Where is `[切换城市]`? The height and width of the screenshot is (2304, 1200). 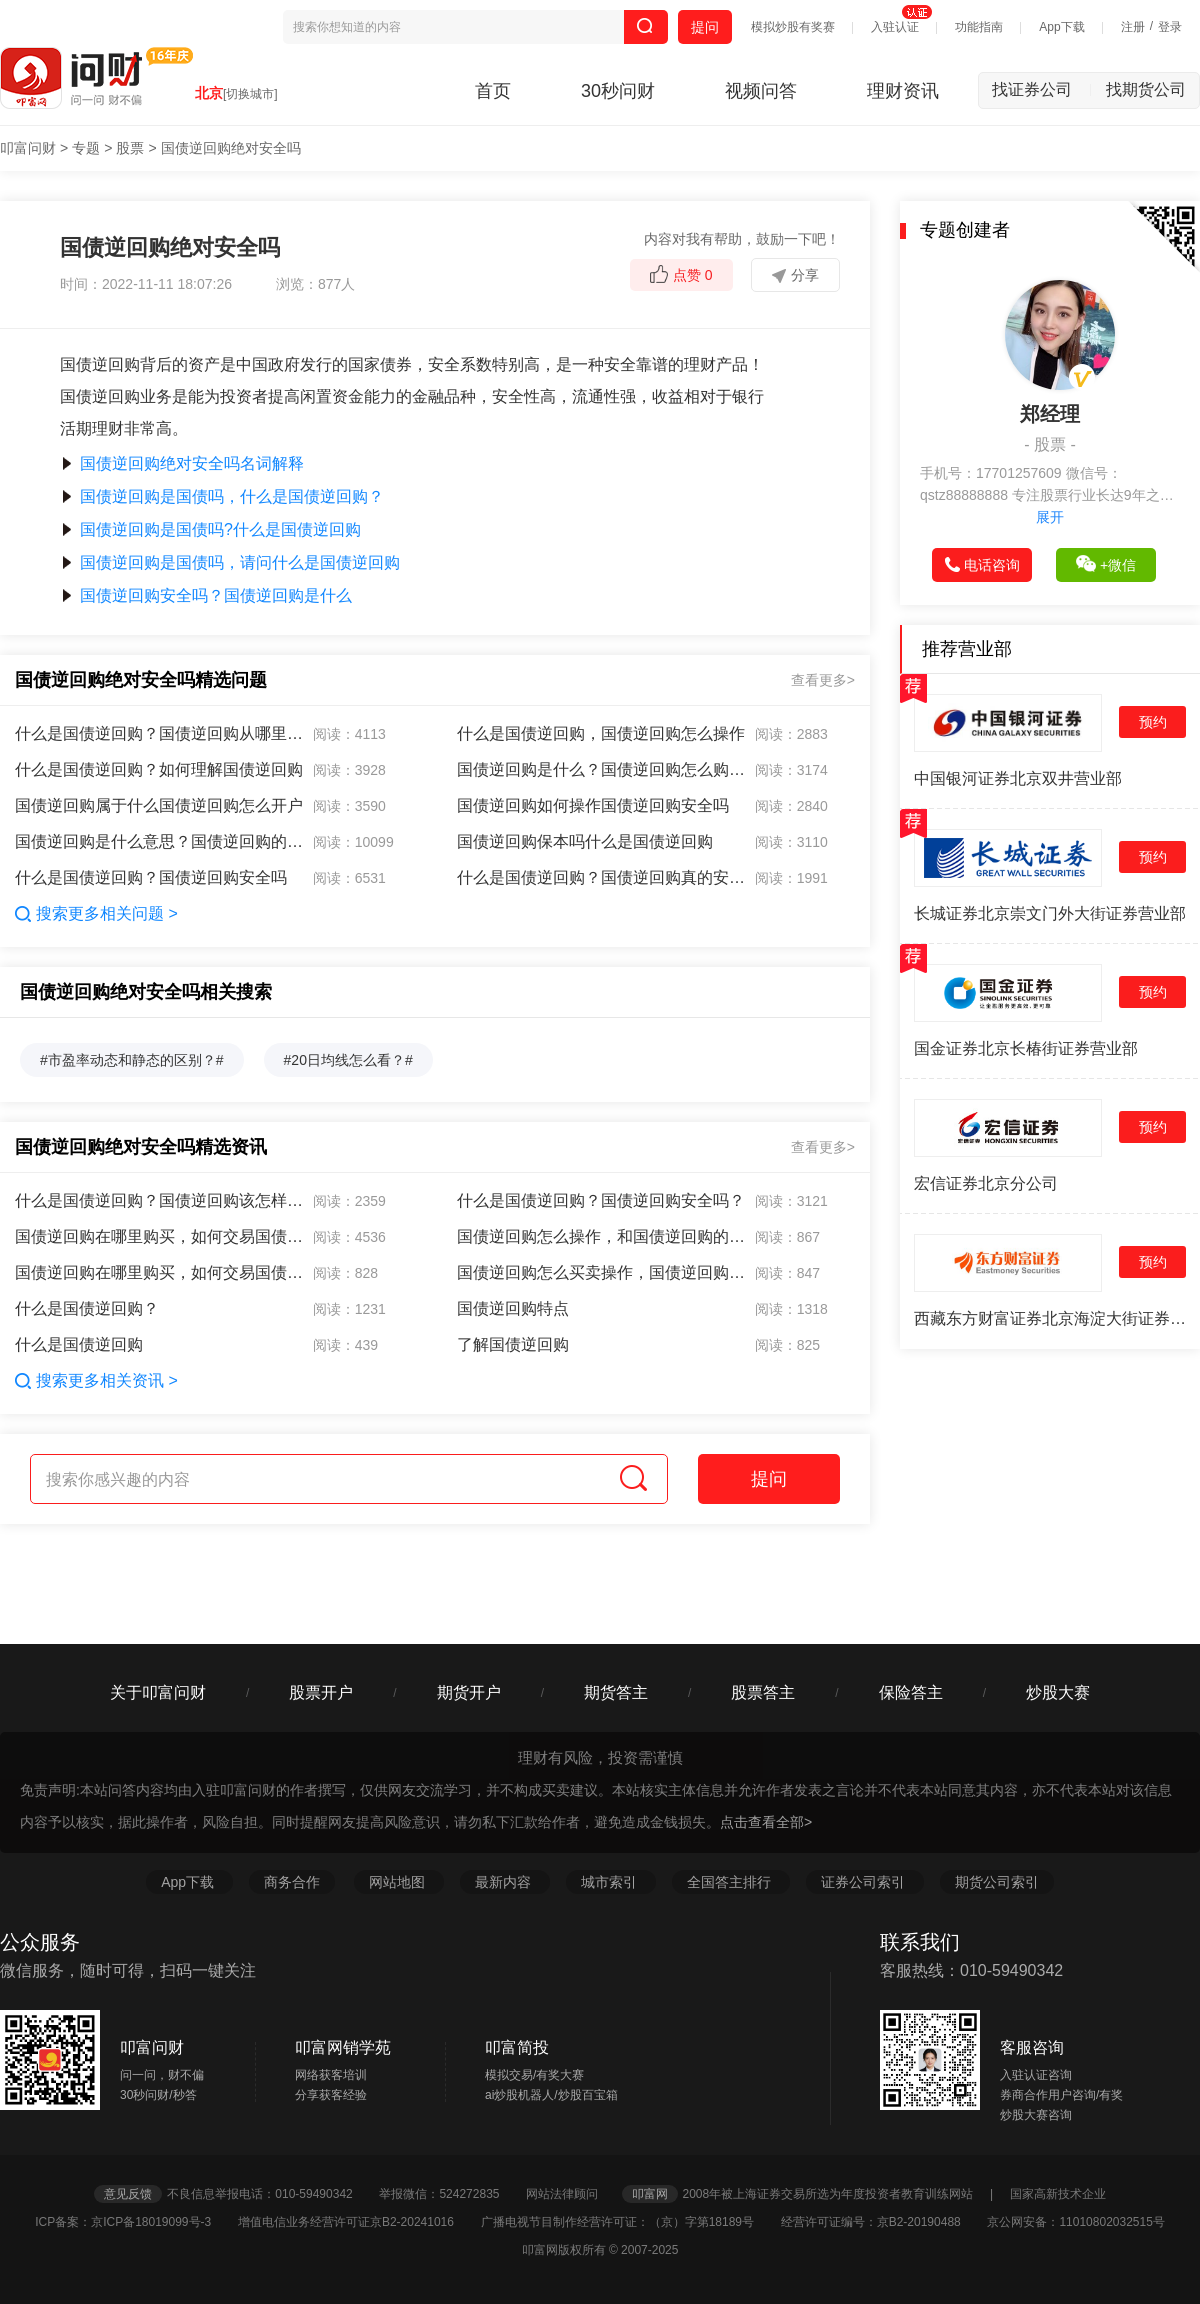 [切换城市] is located at coordinates (250, 94).